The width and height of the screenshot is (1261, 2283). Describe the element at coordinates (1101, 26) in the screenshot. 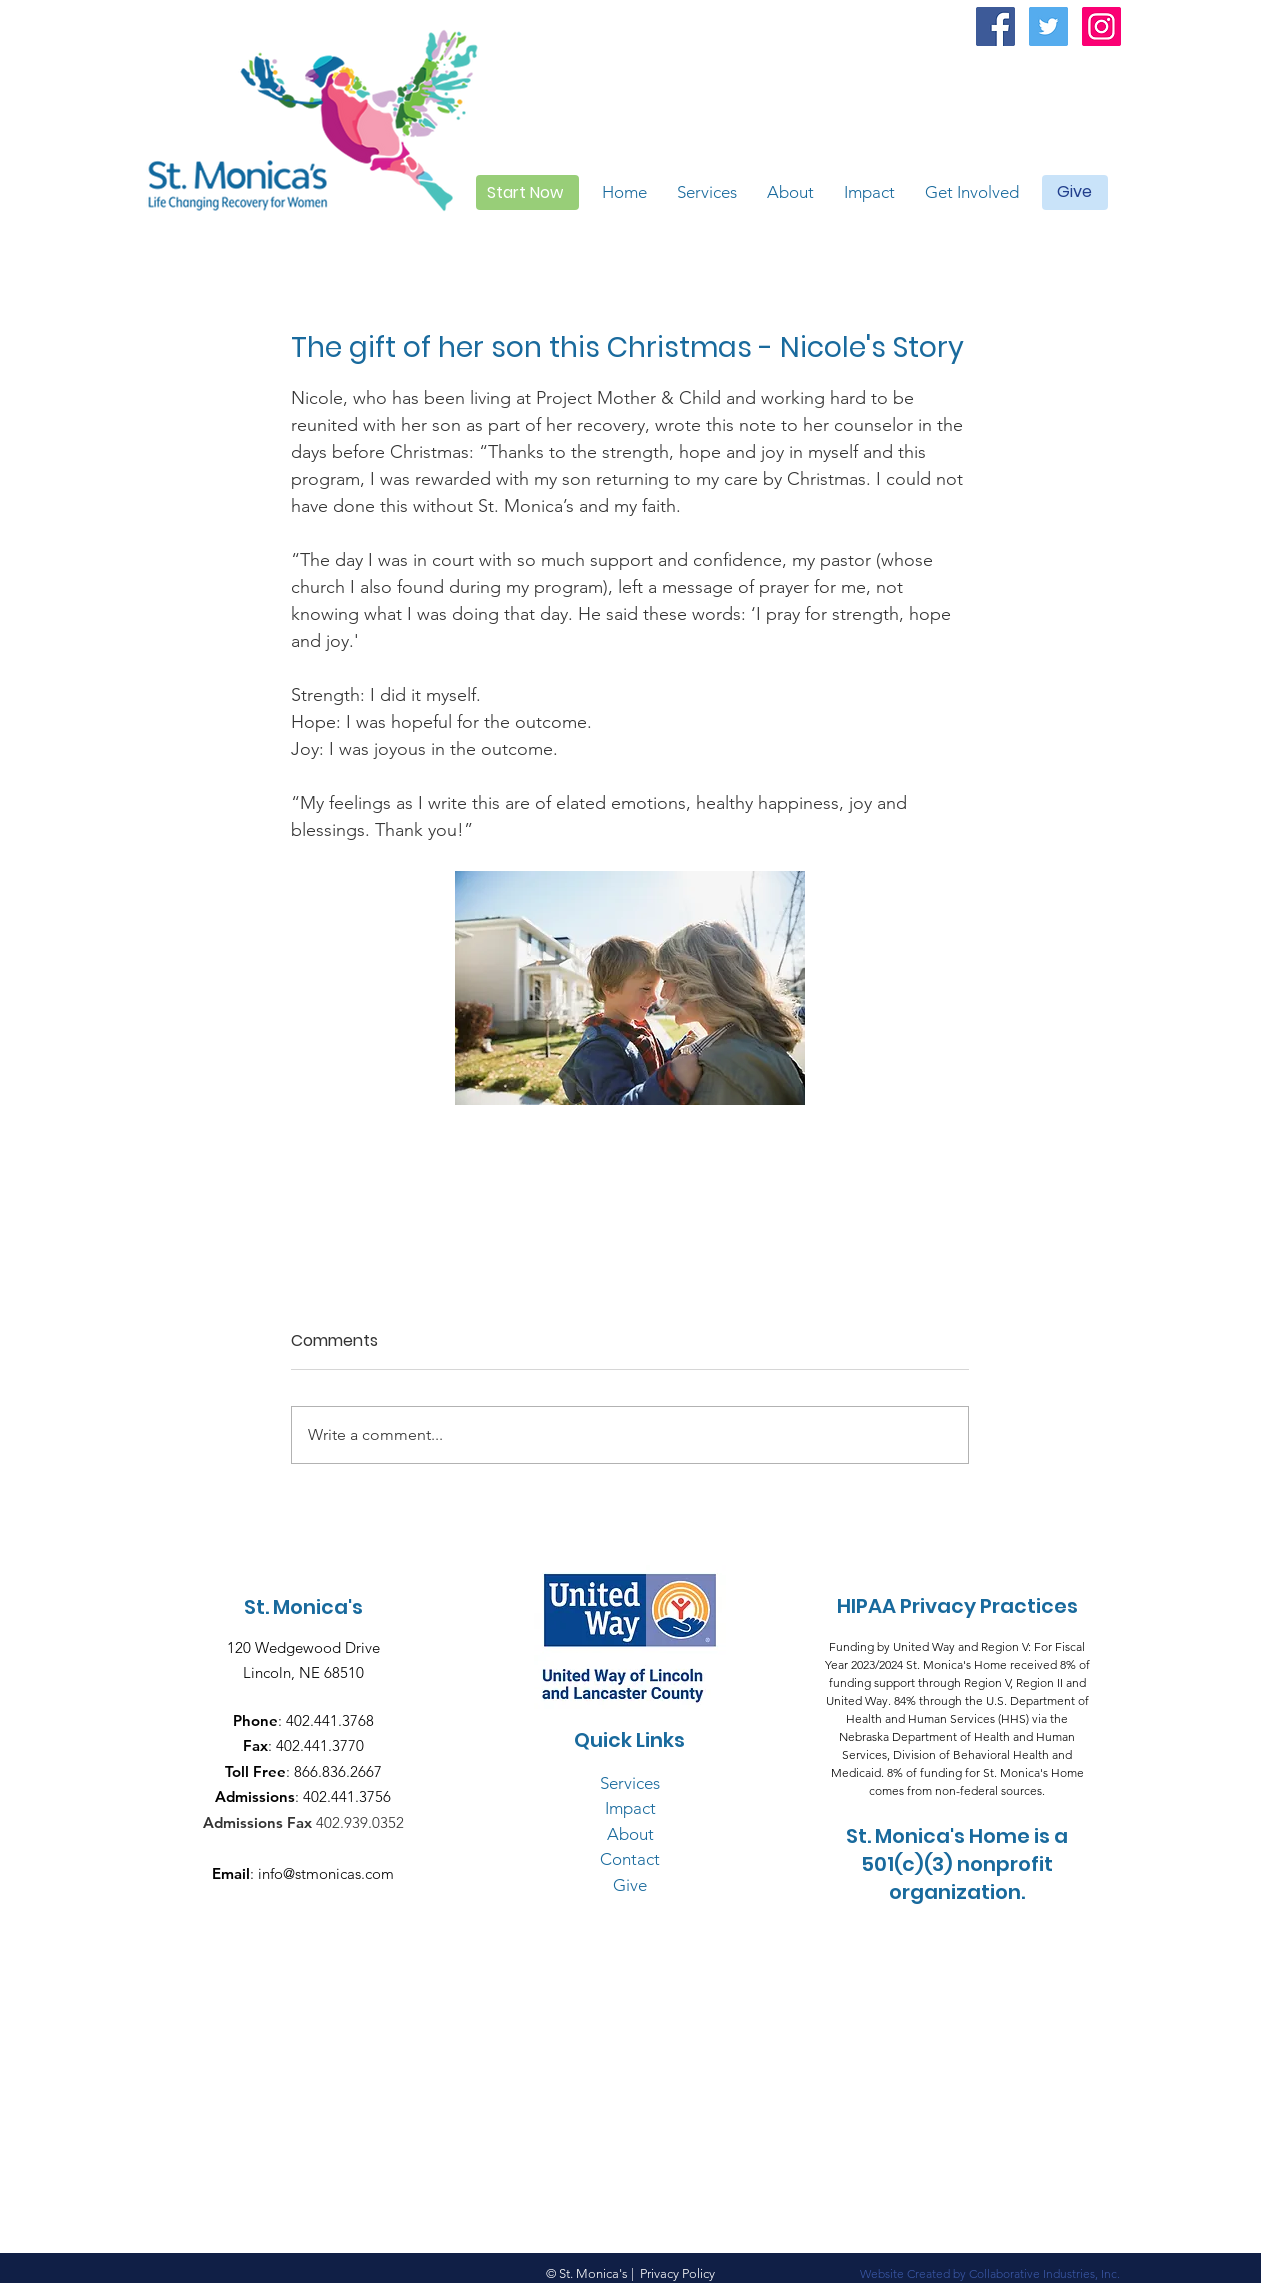

I see `[Instagram Social Icon]` at that location.